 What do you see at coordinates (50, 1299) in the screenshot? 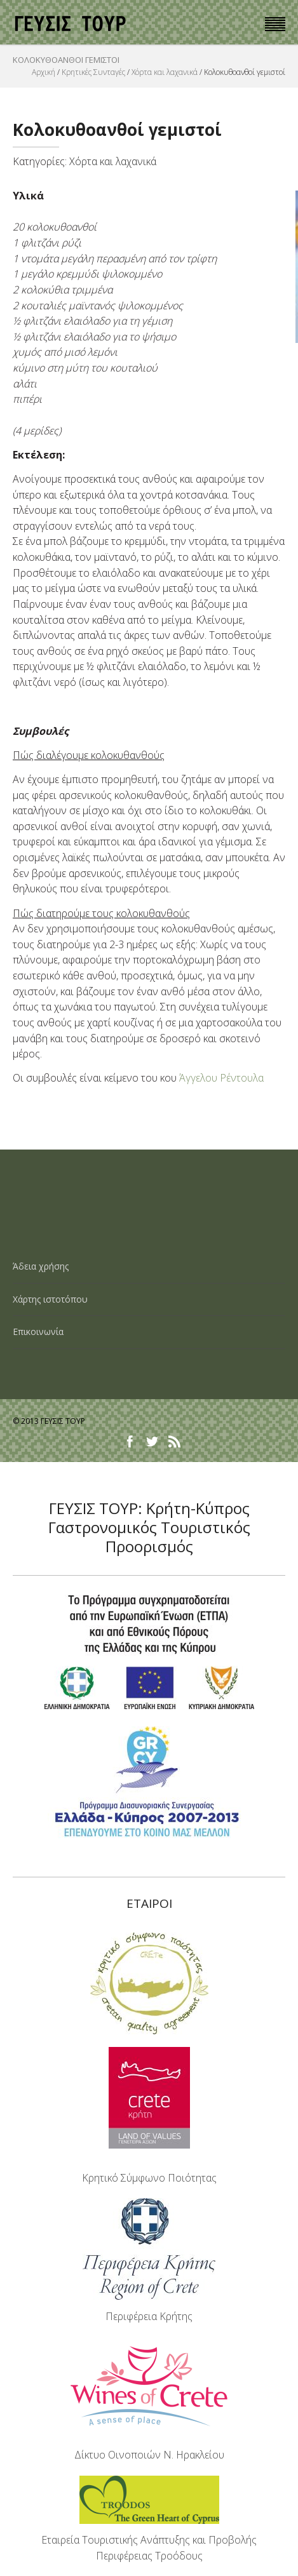
I see `Χάρτης ιστοτόπου` at bounding box center [50, 1299].